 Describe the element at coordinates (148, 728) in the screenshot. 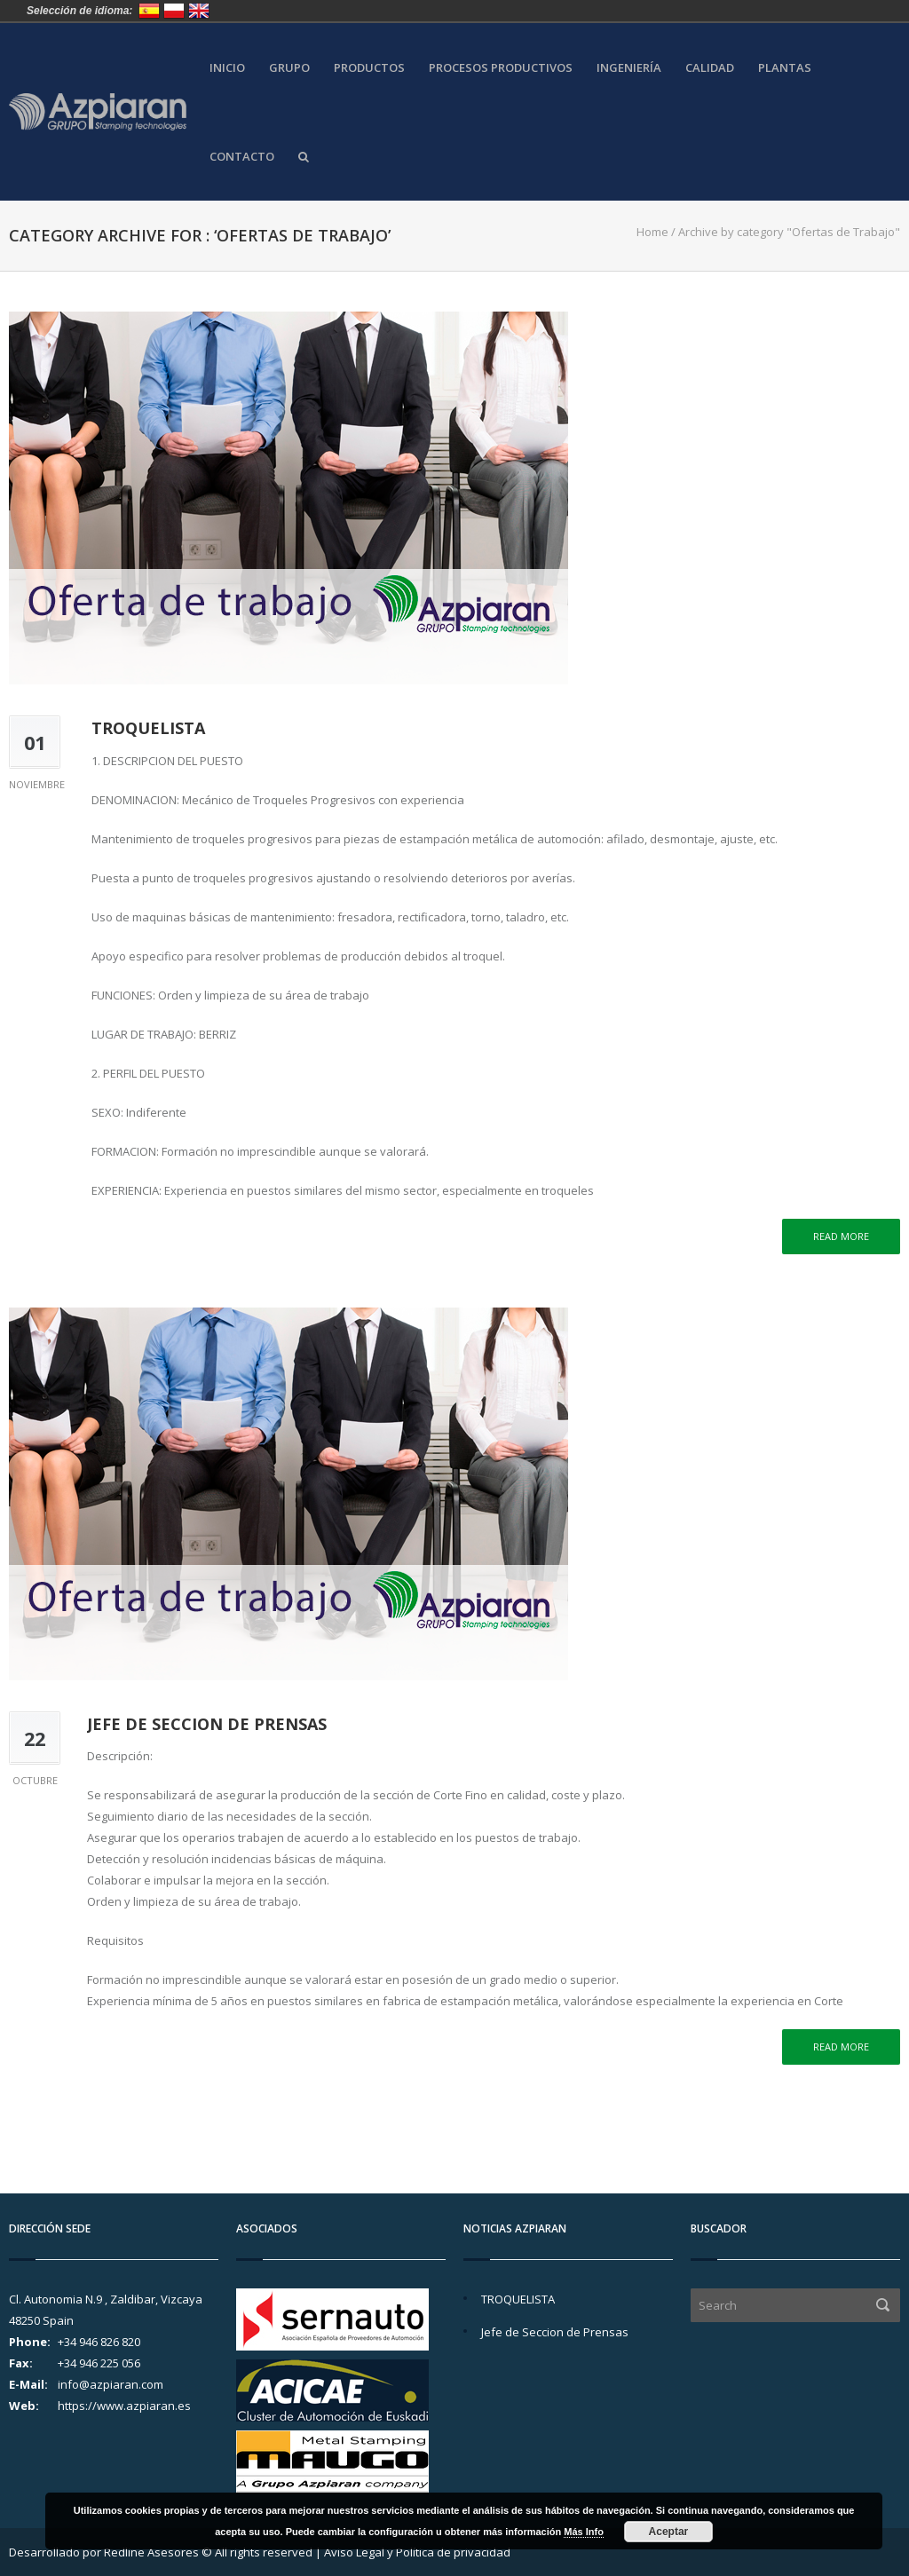

I see `TROQUELISTA` at that location.